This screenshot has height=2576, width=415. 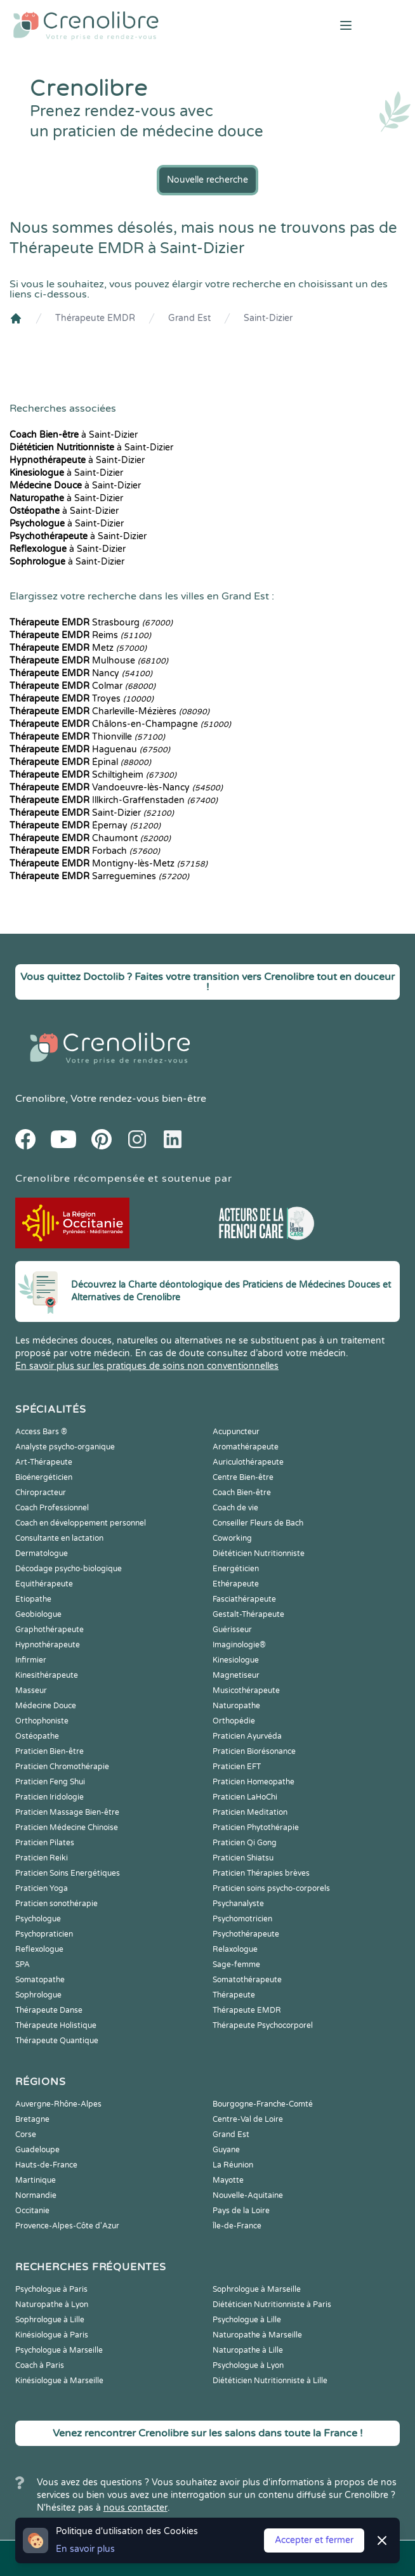 What do you see at coordinates (67, 1873) in the screenshot?
I see `Praticien Soins Energétiques` at bounding box center [67, 1873].